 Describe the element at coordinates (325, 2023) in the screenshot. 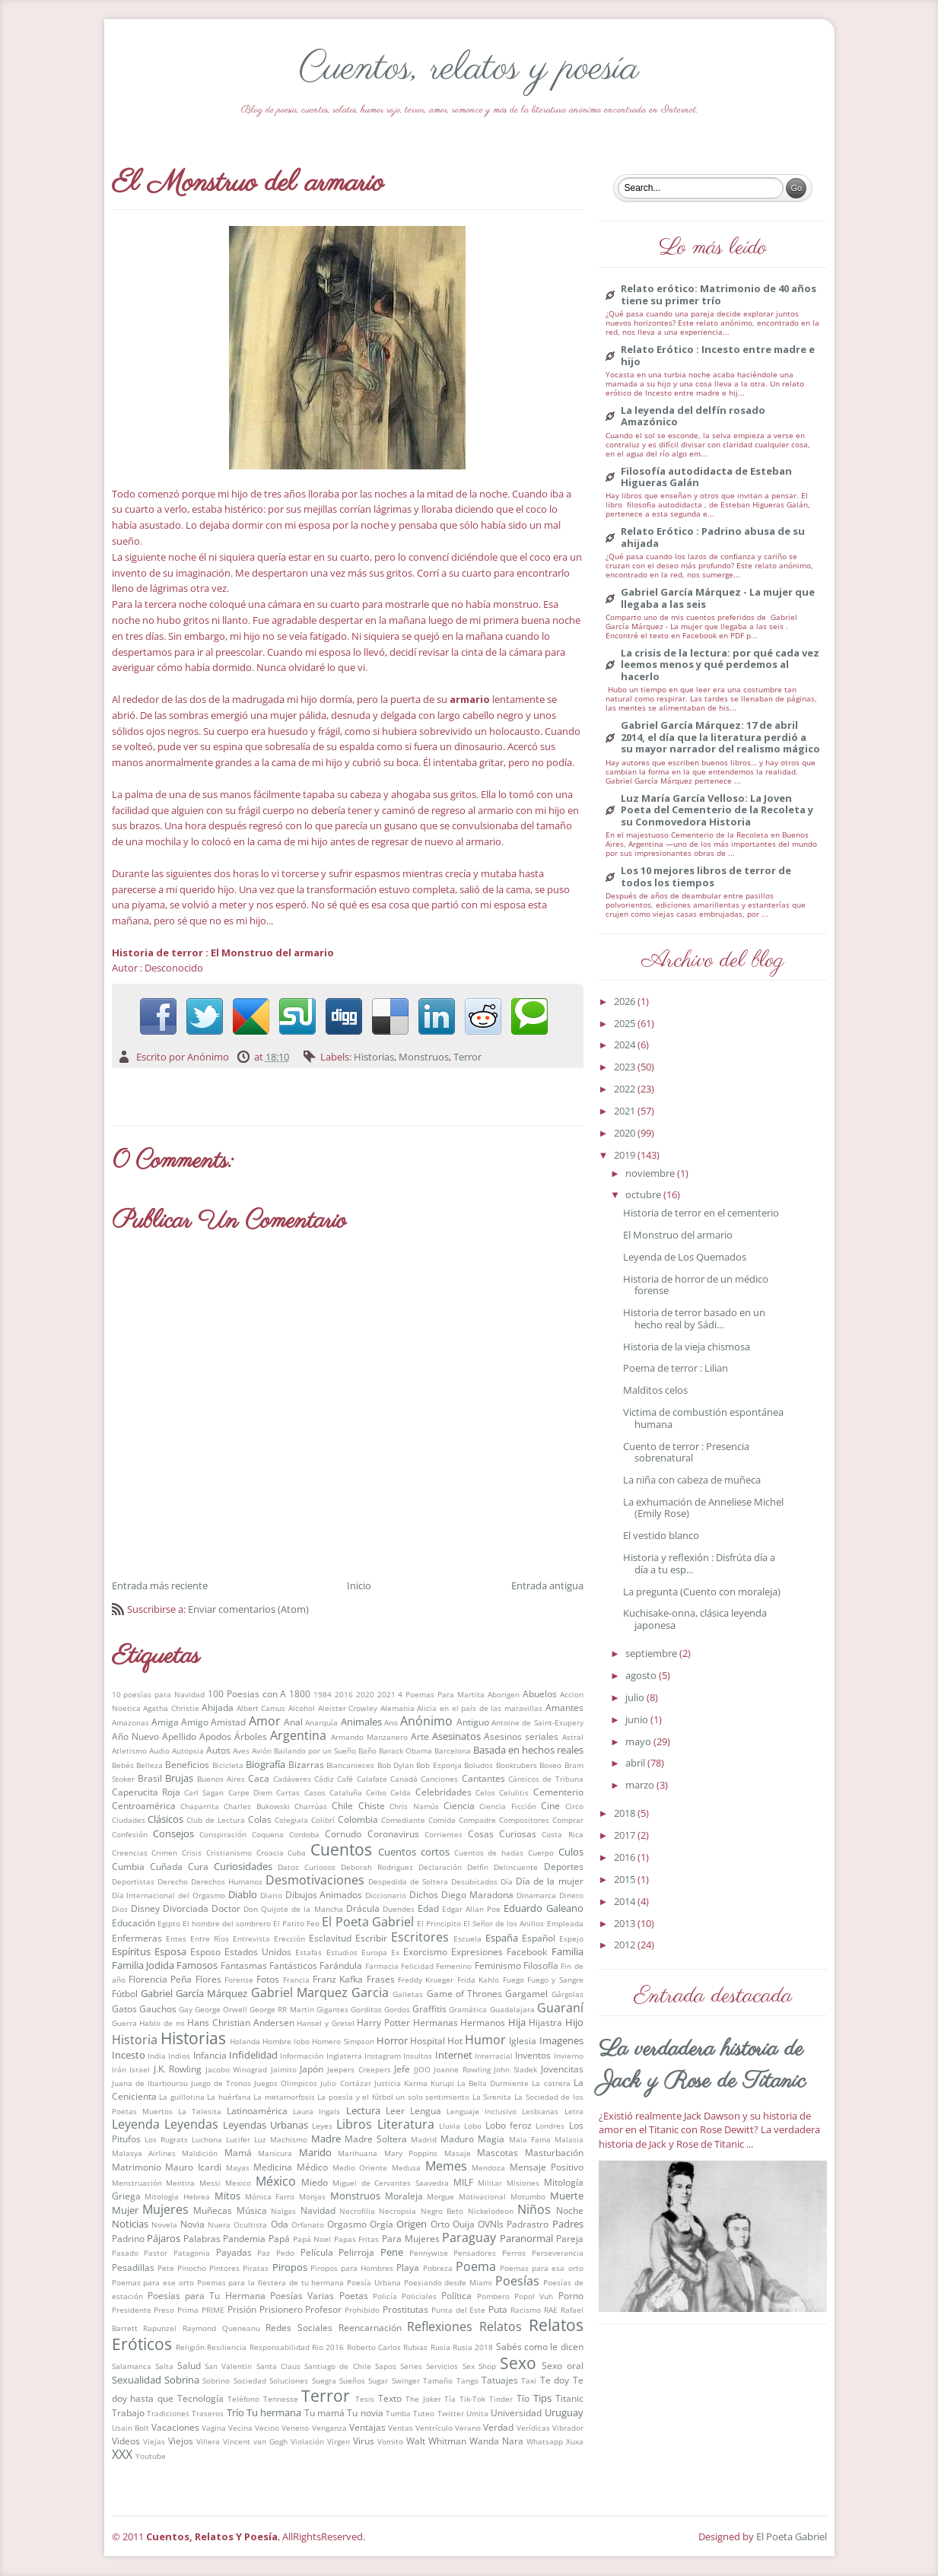

I see `Hansel y Gretel` at that location.